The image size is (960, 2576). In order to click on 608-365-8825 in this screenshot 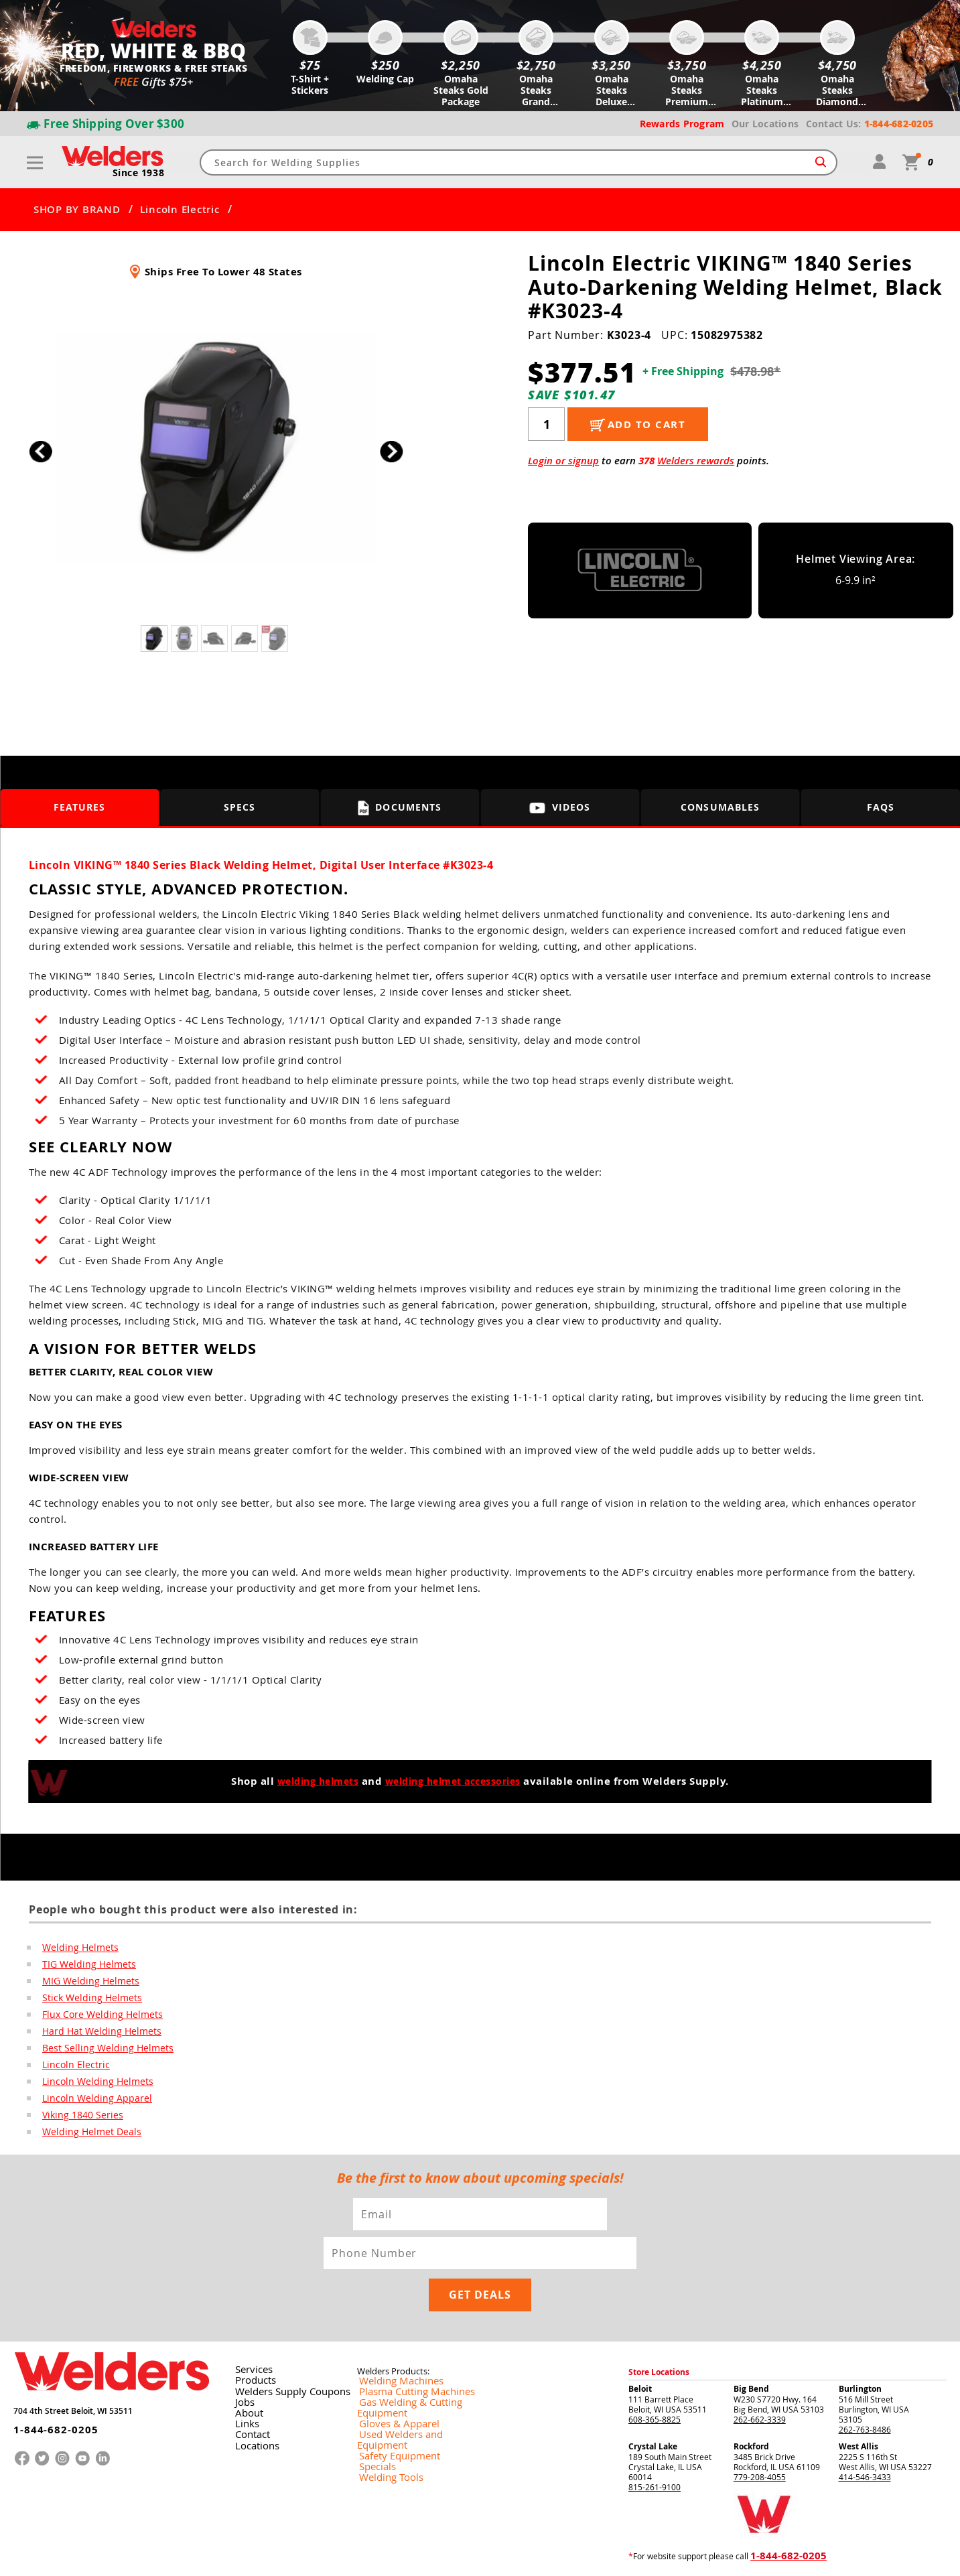, I will do `click(654, 2385)`.